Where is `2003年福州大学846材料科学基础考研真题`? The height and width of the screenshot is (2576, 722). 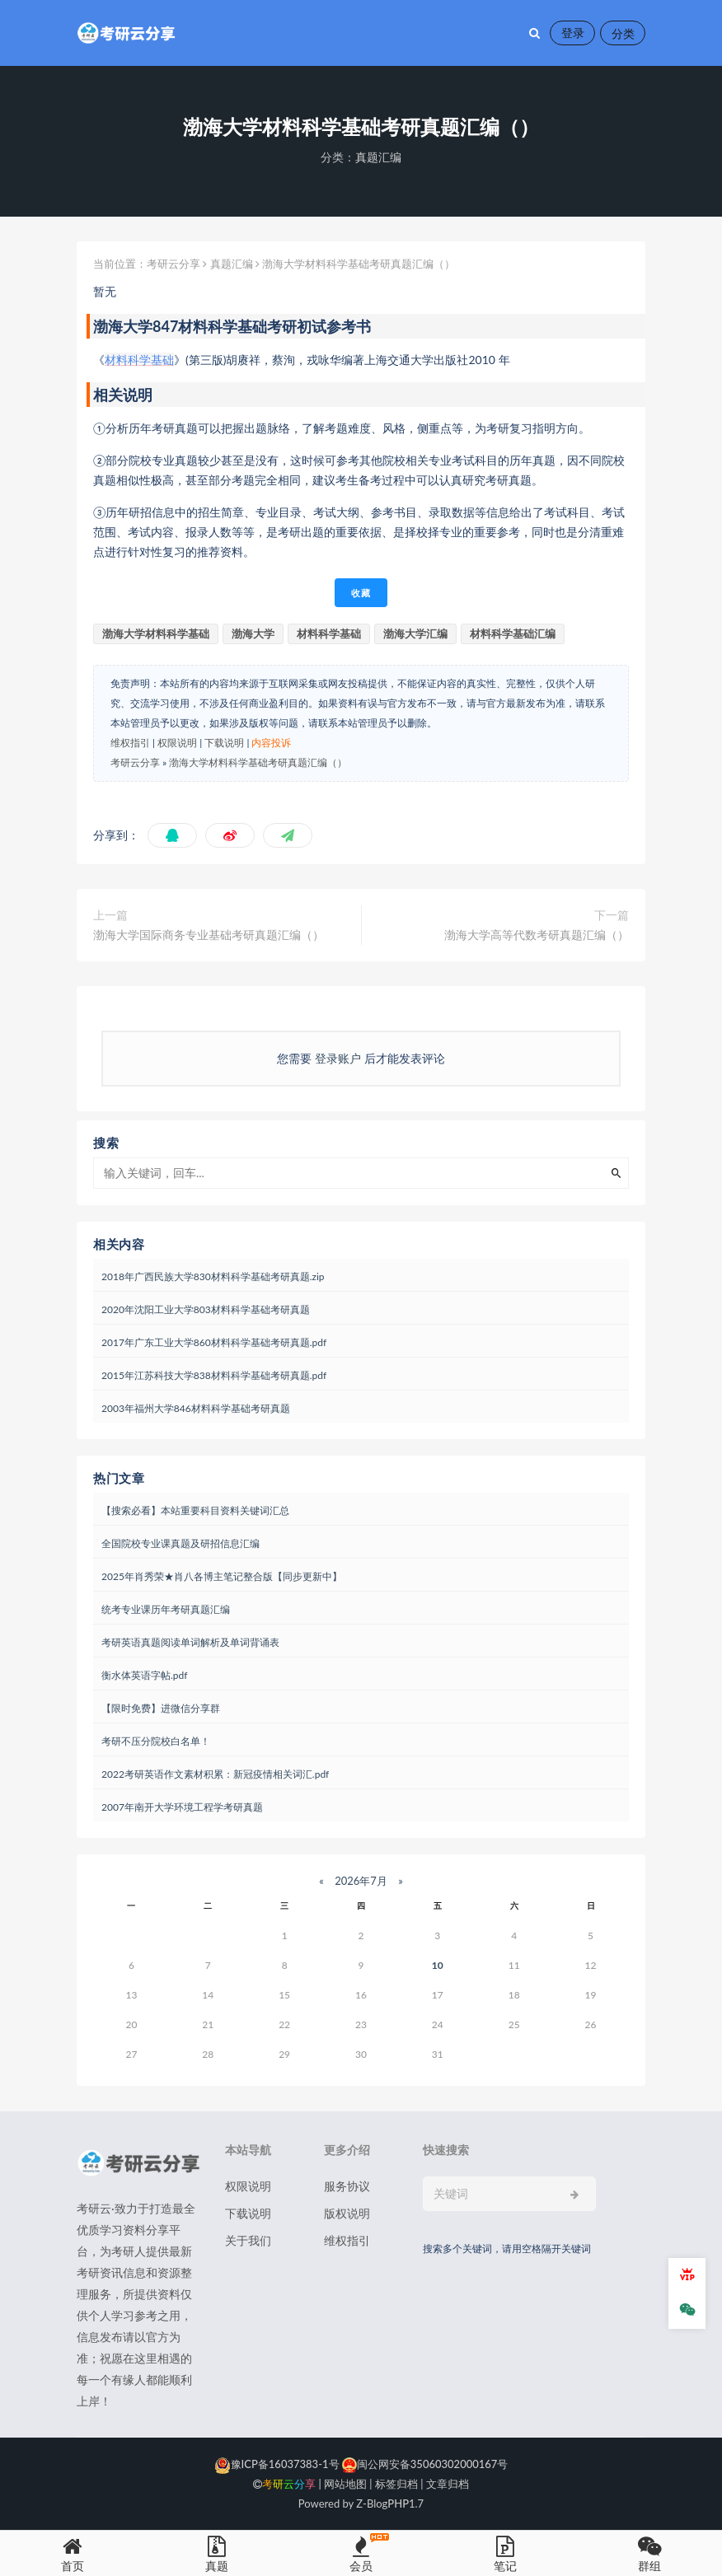 2003年福州大学846材料科学基础考研真题 is located at coordinates (195, 1408).